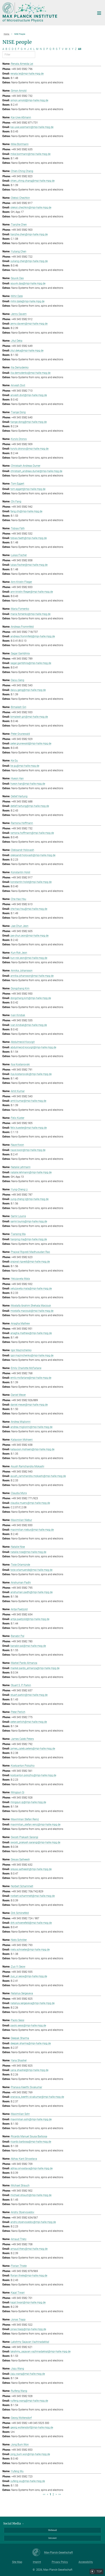 The image size is (105, 2576). What do you see at coordinates (24, 765) in the screenshot?
I see `ke.gu@mpi-halle.mpg.de` at bounding box center [24, 765].